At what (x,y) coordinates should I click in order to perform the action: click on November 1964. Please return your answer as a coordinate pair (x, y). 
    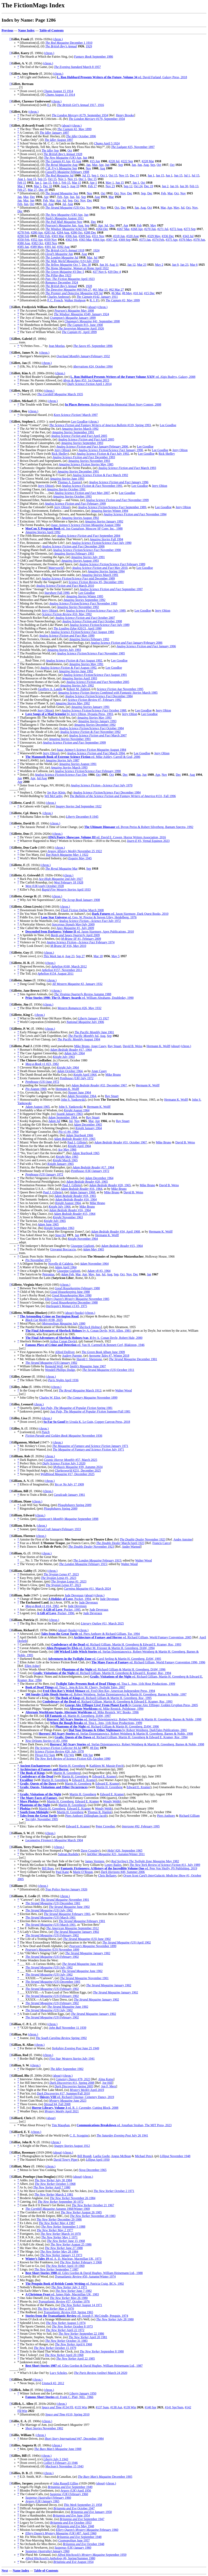
    Looking at the image, I should click on (81, 1096).